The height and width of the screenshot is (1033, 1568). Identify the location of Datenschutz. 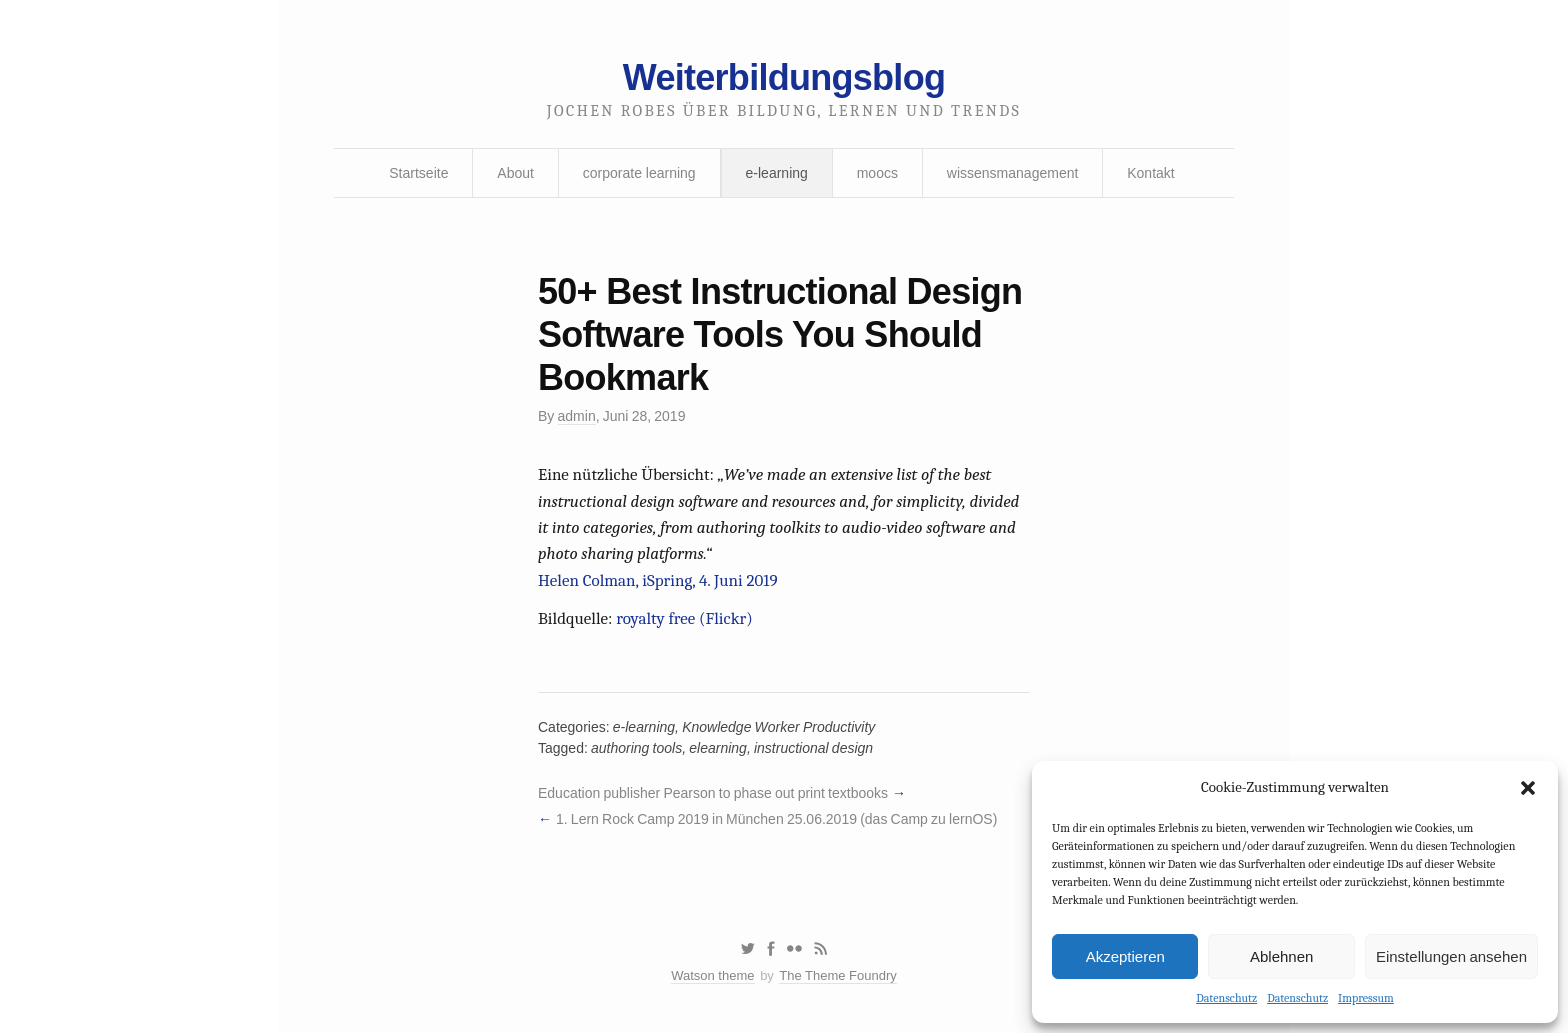
(1226, 998).